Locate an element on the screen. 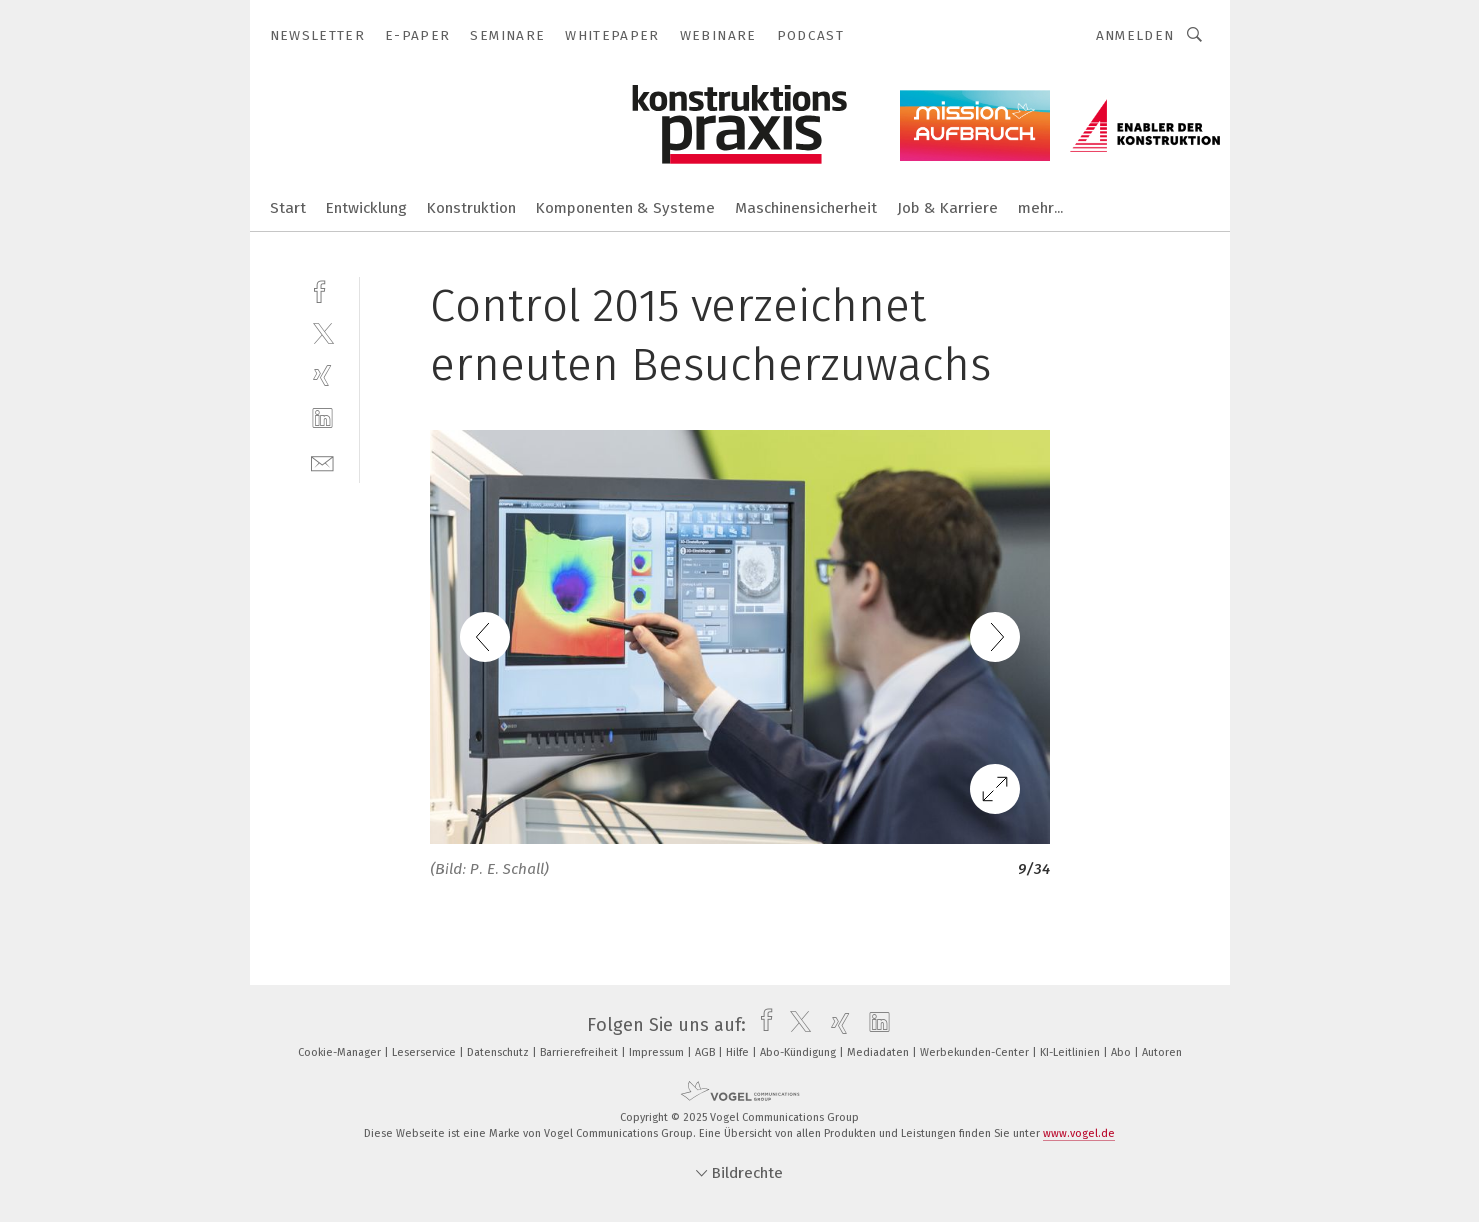 Image resolution: width=1479 pixels, height=1222 pixels. Leserservice is located at coordinates (425, 1052).